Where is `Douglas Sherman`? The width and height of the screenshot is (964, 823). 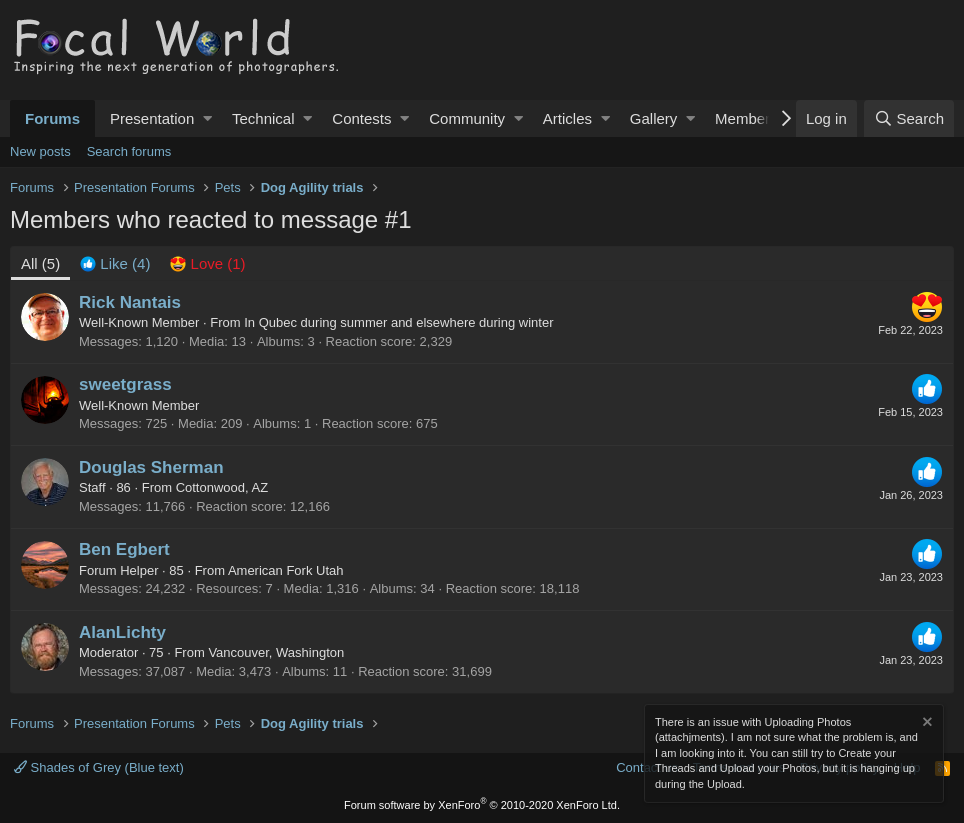 Douglas Sherman is located at coordinates (151, 467).